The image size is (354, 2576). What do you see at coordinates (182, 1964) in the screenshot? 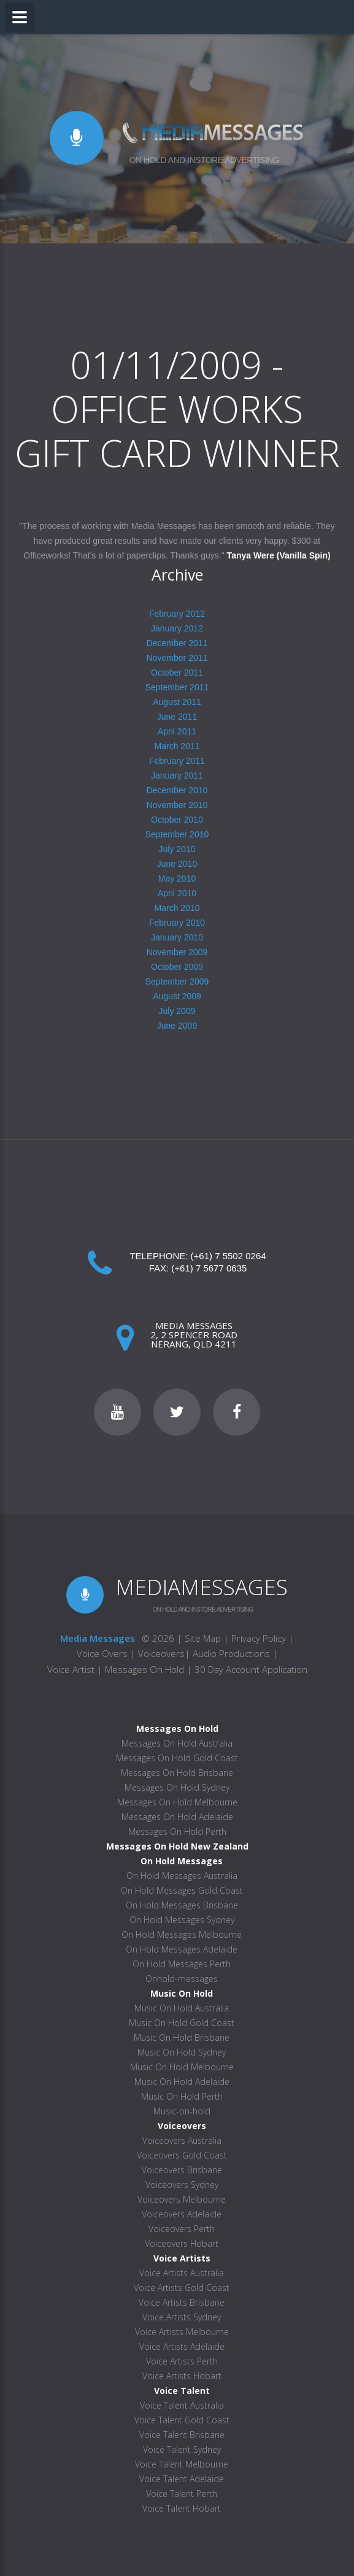
I see `On Hold Messages Perth` at bounding box center [182, 1964].